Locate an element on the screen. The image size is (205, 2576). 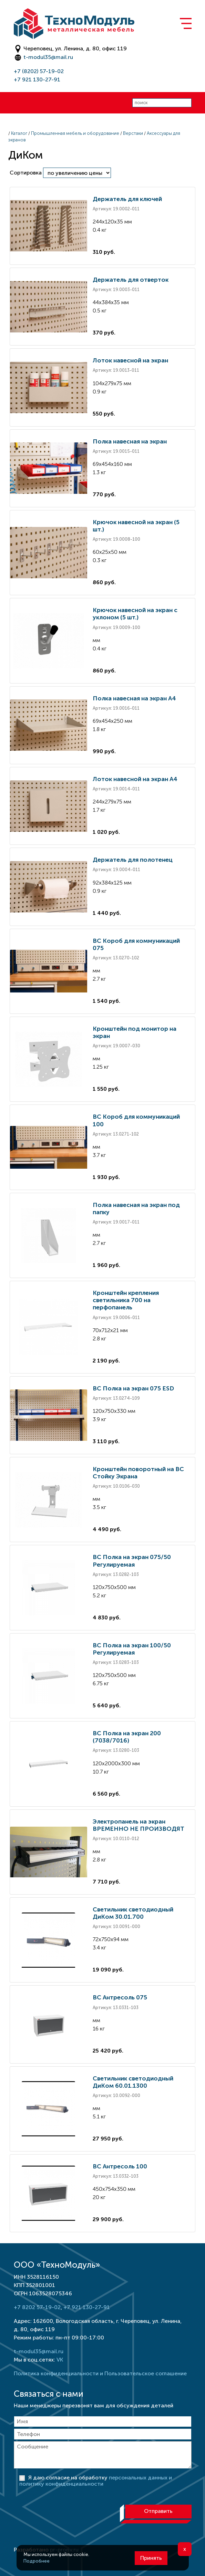
ВС Полка на экран 075 ESD is located at coordinates (133, 1388).